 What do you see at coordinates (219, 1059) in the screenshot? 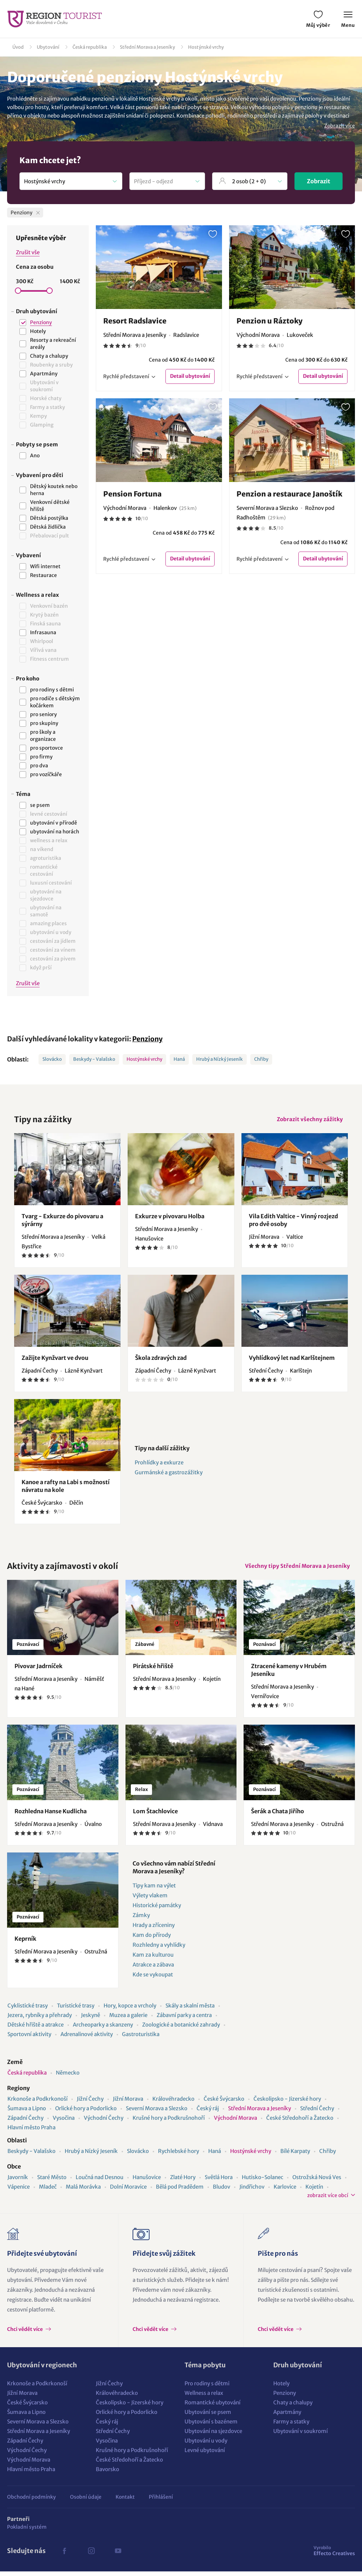
I see `Hrubý a Nízký Jeseník` at bounding box center [219, 1059].